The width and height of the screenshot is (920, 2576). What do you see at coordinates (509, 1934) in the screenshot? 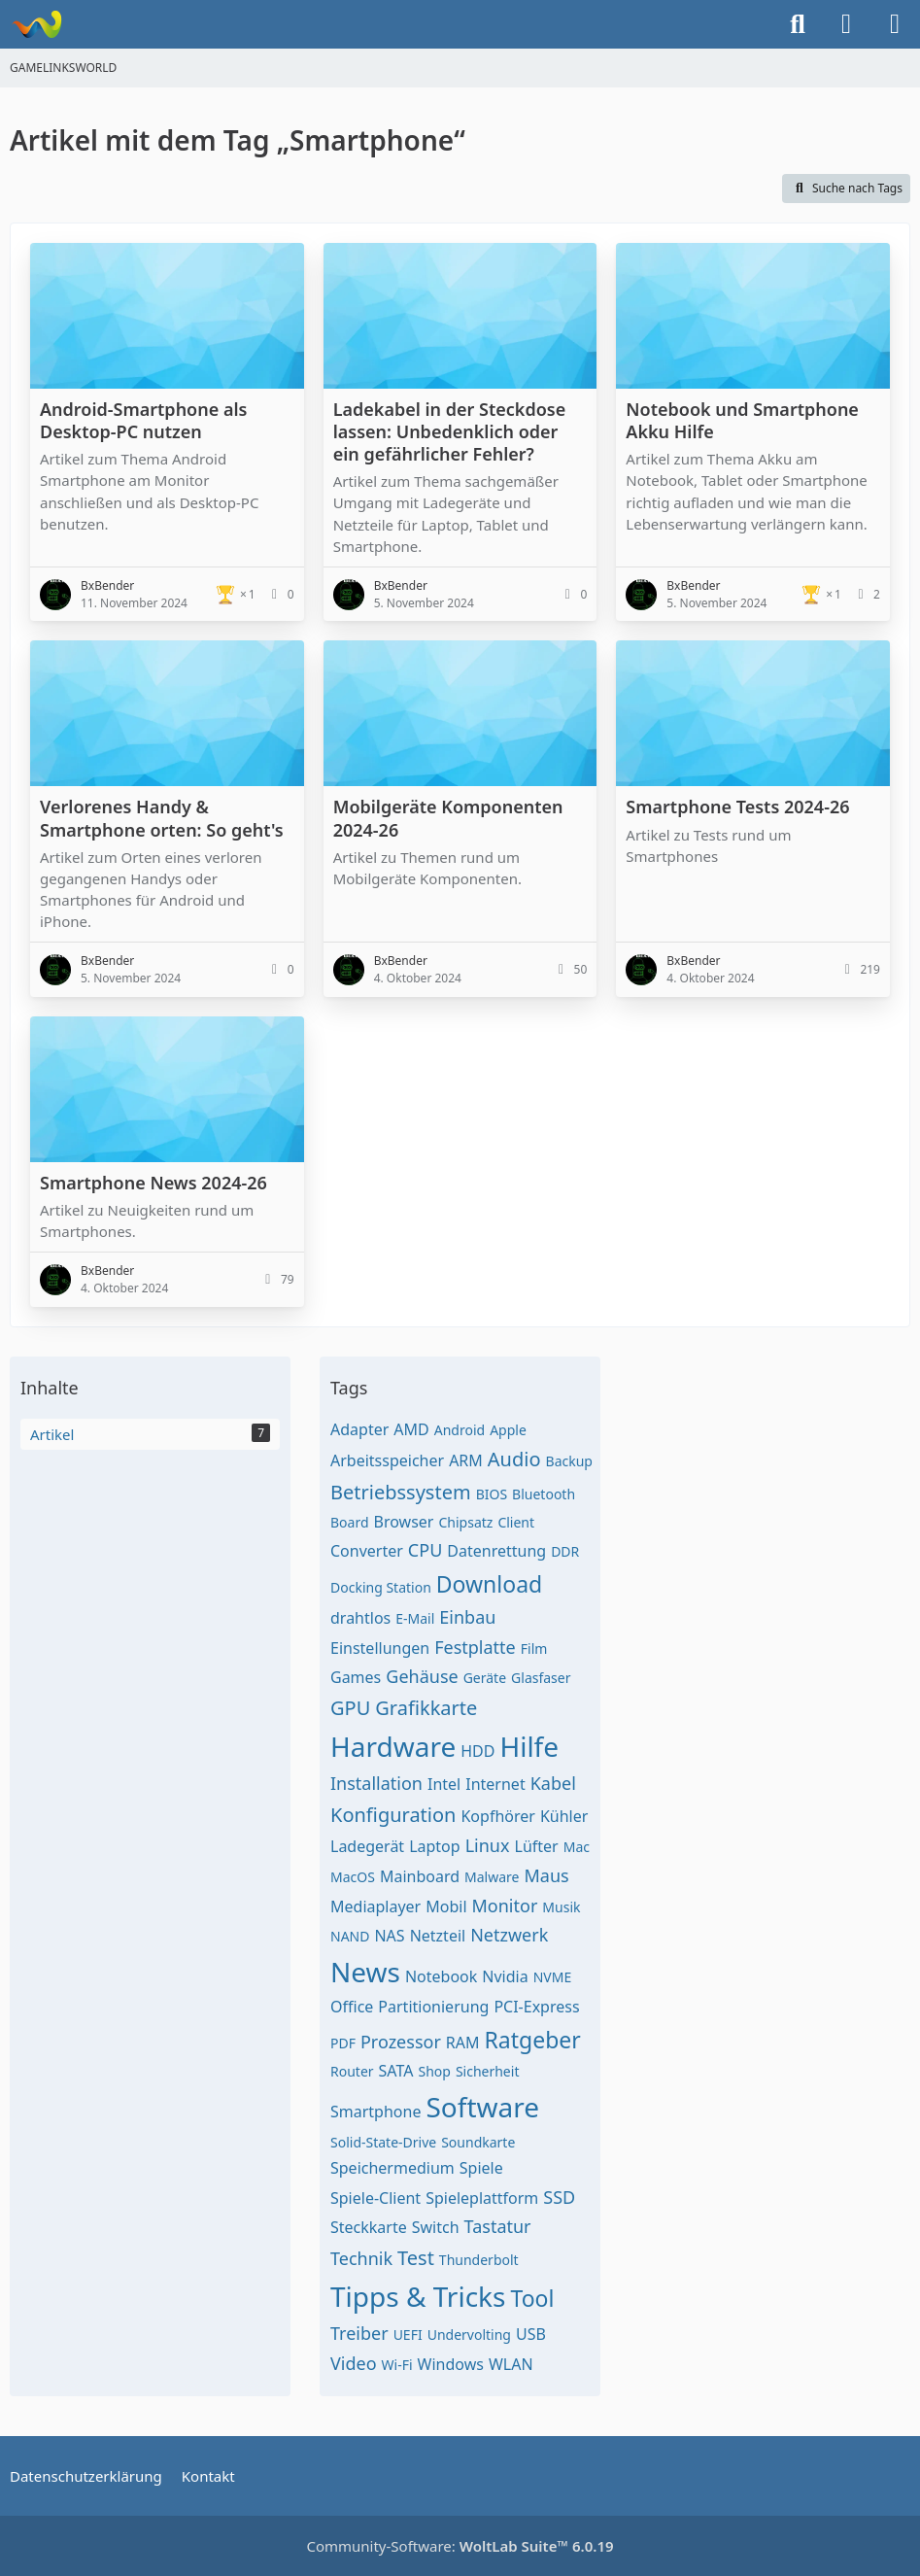
I see `Netzwerk` at bounding box center [509, 1934].